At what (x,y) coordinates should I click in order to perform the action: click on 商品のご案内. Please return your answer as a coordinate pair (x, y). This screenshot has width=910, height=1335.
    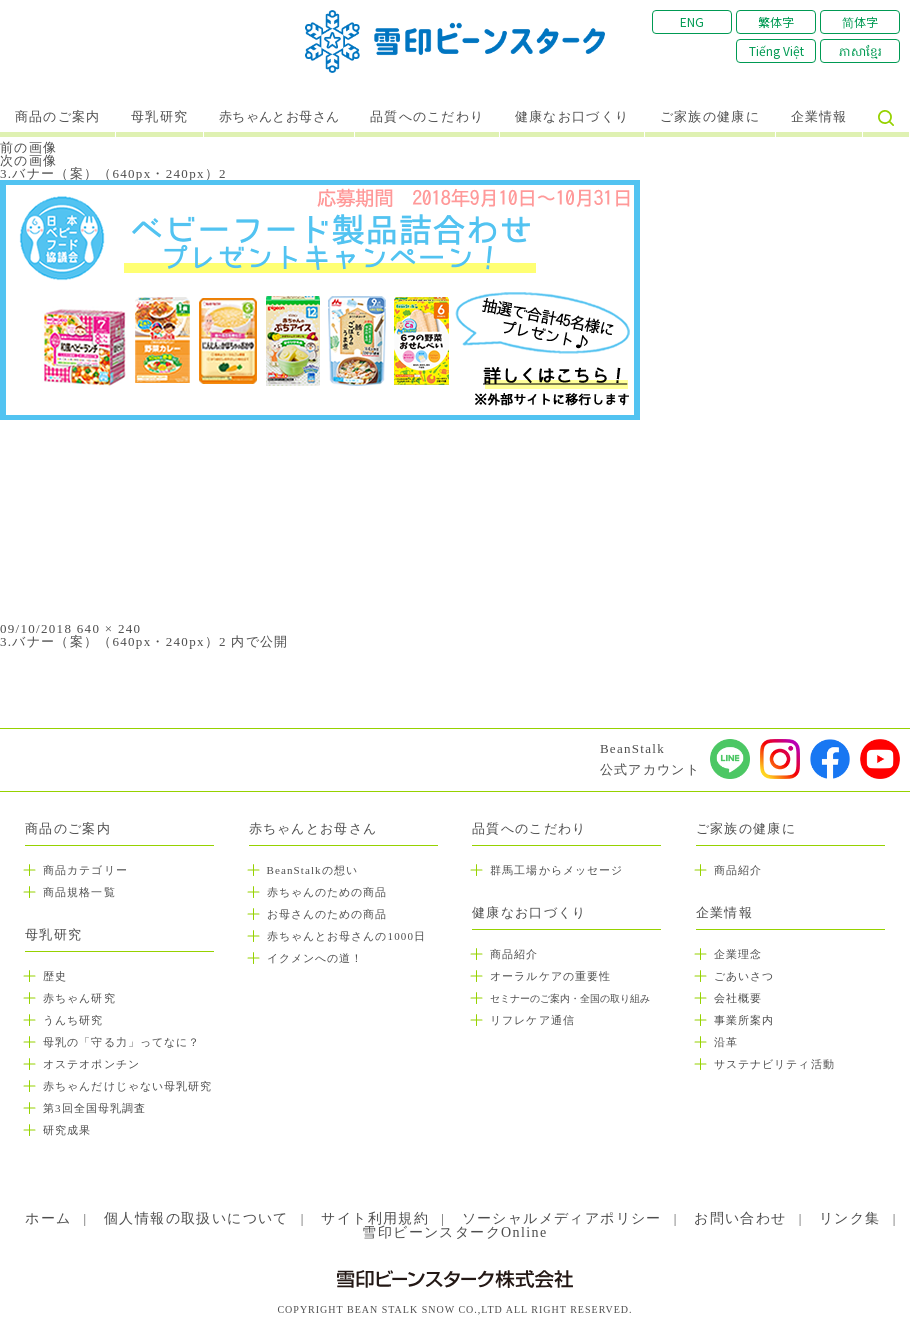
    Looking at the image, I should click on (58, 117).